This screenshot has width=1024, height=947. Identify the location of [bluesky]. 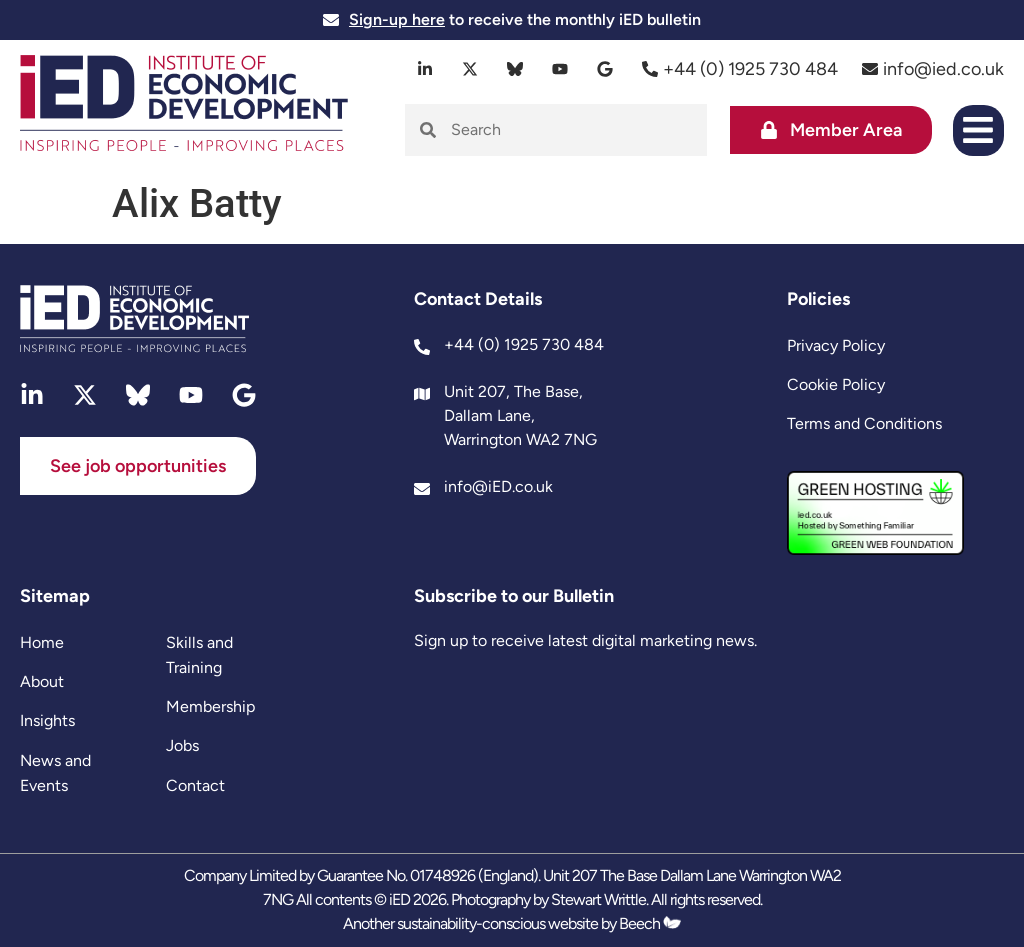
(515, 69).